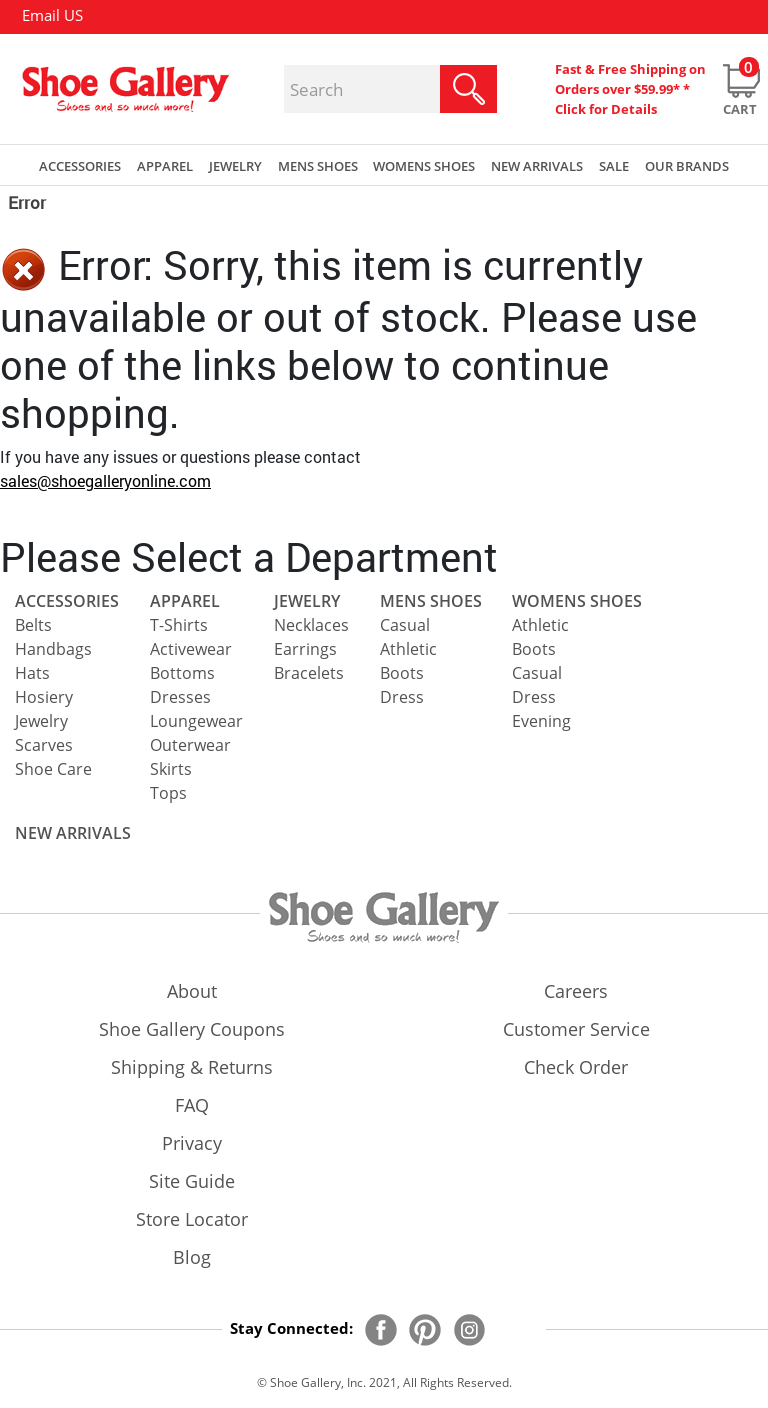  I want to click on Outerwear, so click(190, 745).